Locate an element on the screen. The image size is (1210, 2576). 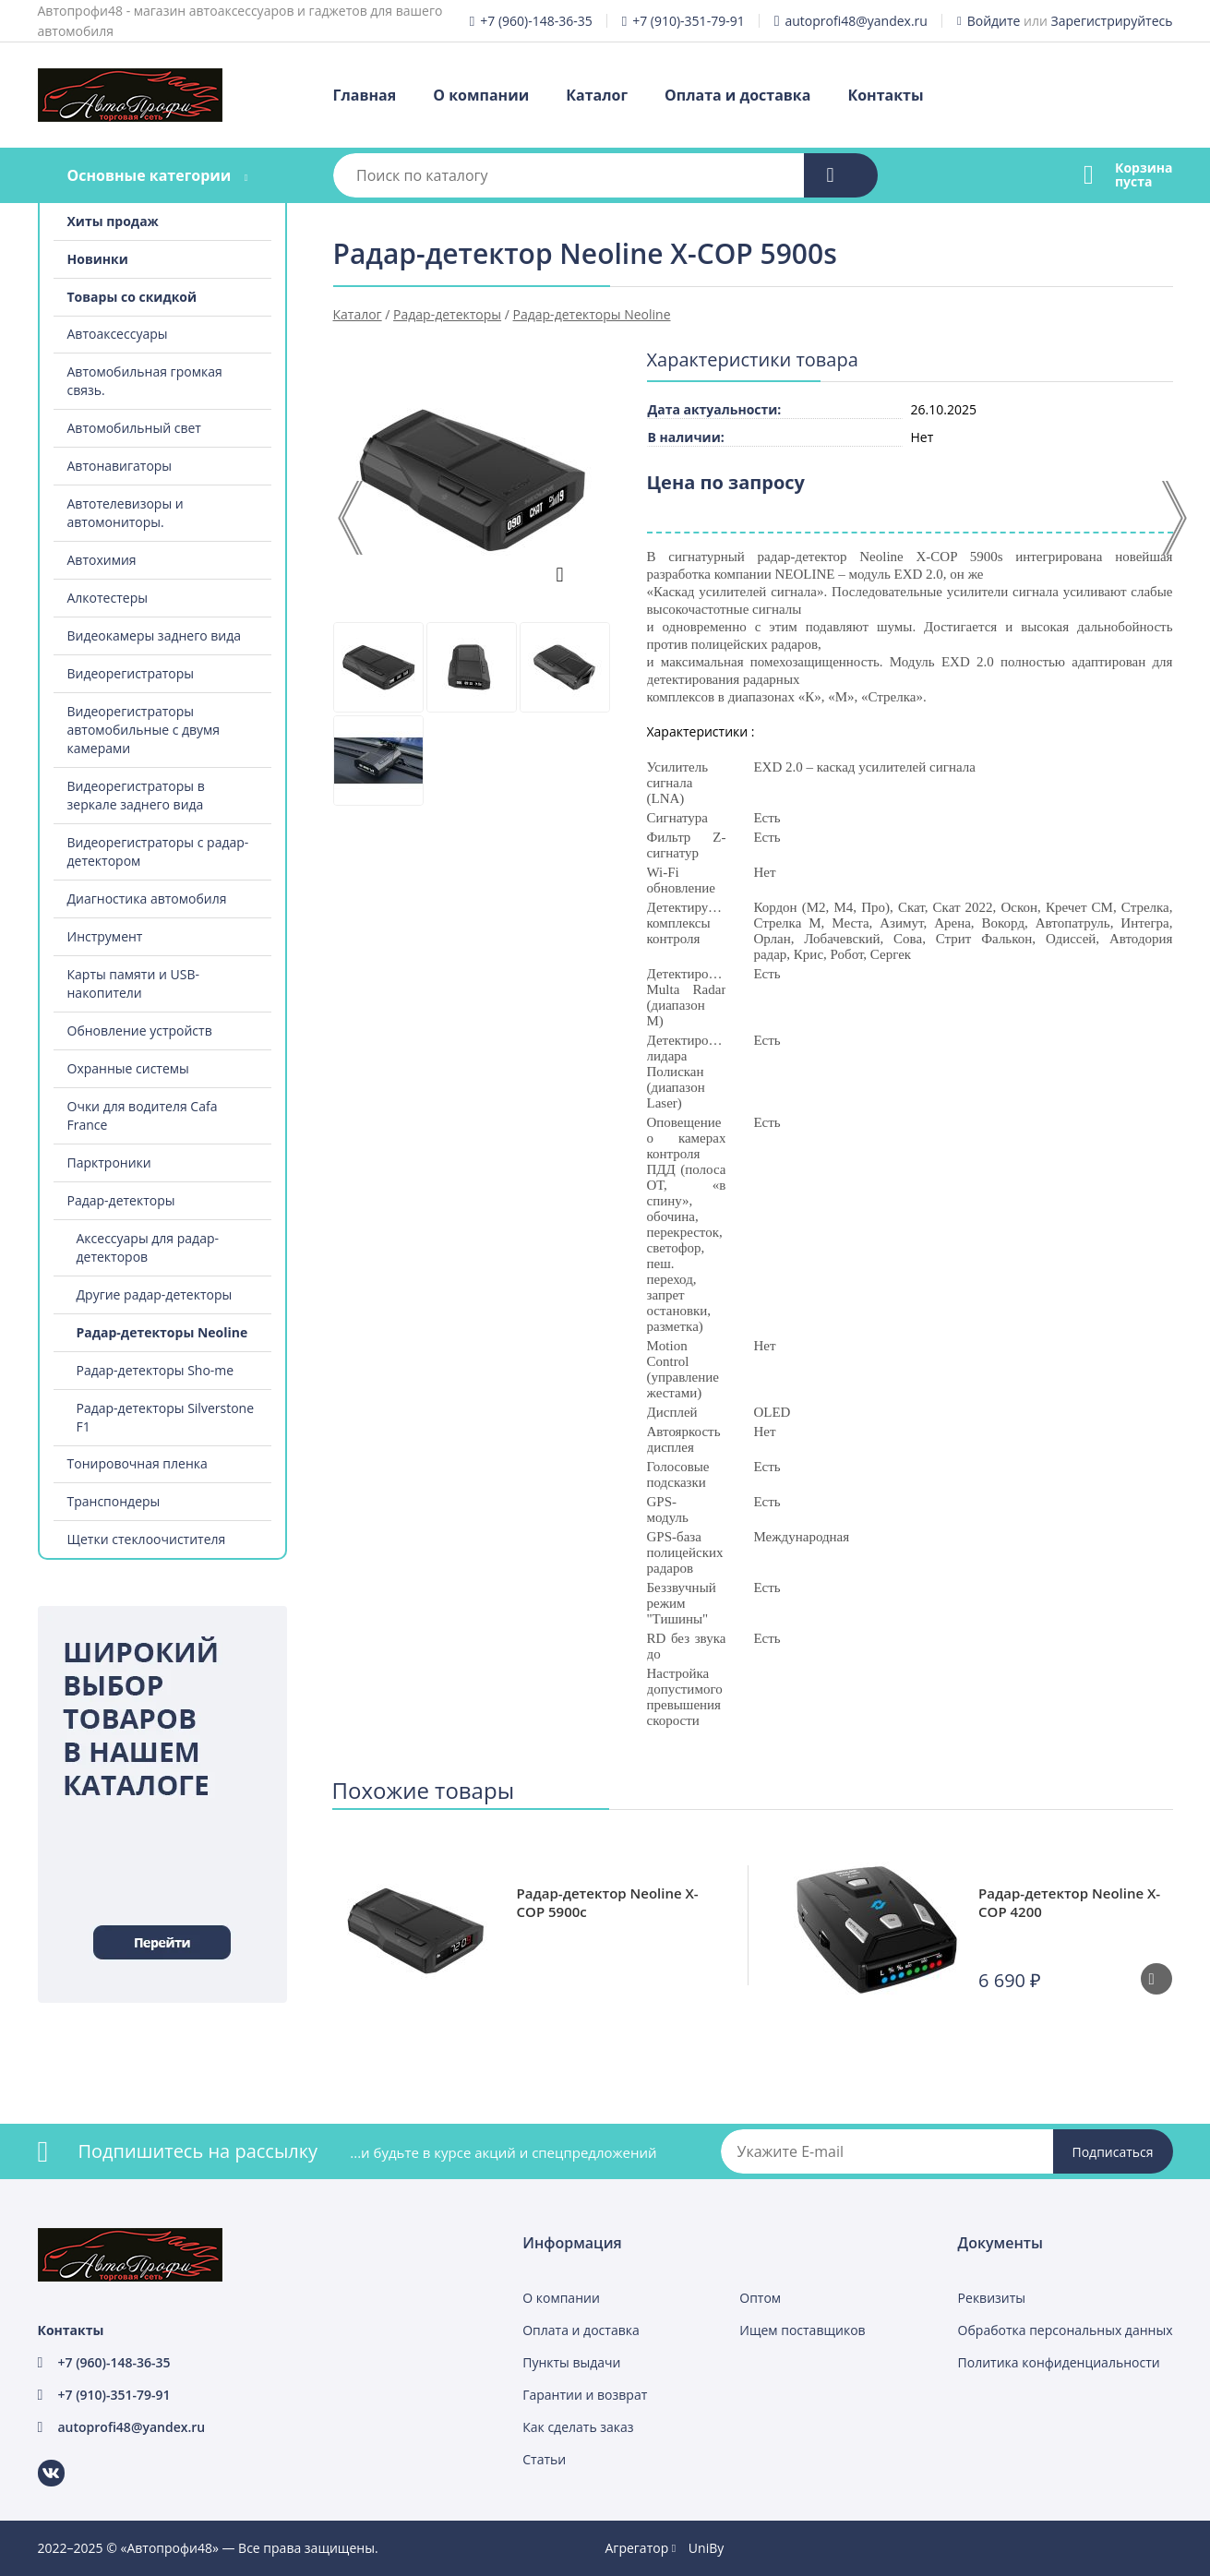
Хиты продаж is located at coordinates (113, 221).